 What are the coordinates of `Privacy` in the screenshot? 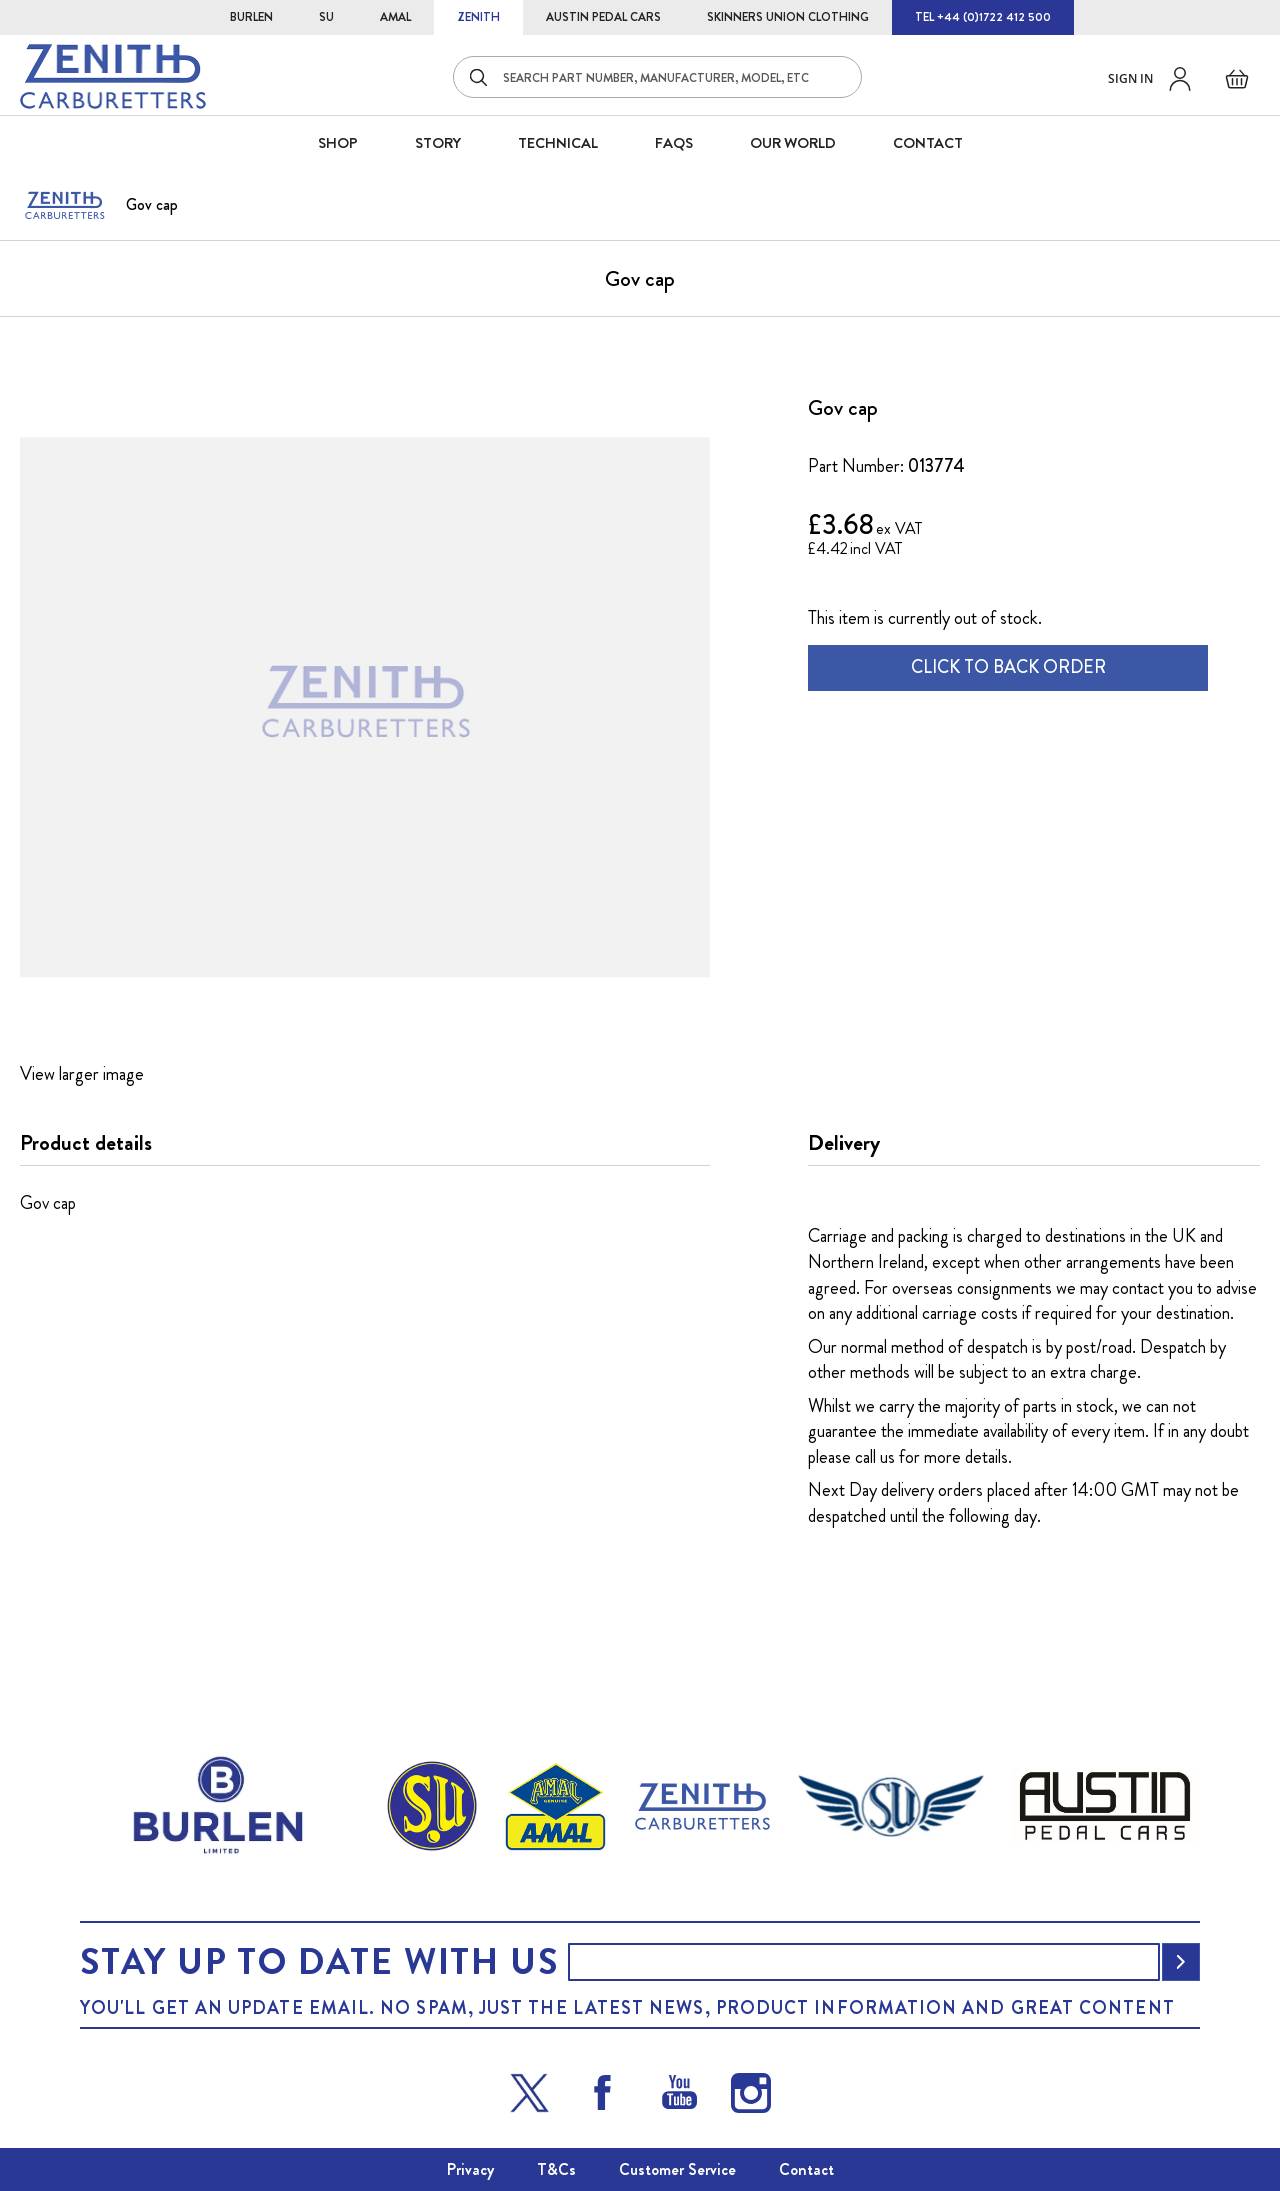 It's located at (470, 2169).